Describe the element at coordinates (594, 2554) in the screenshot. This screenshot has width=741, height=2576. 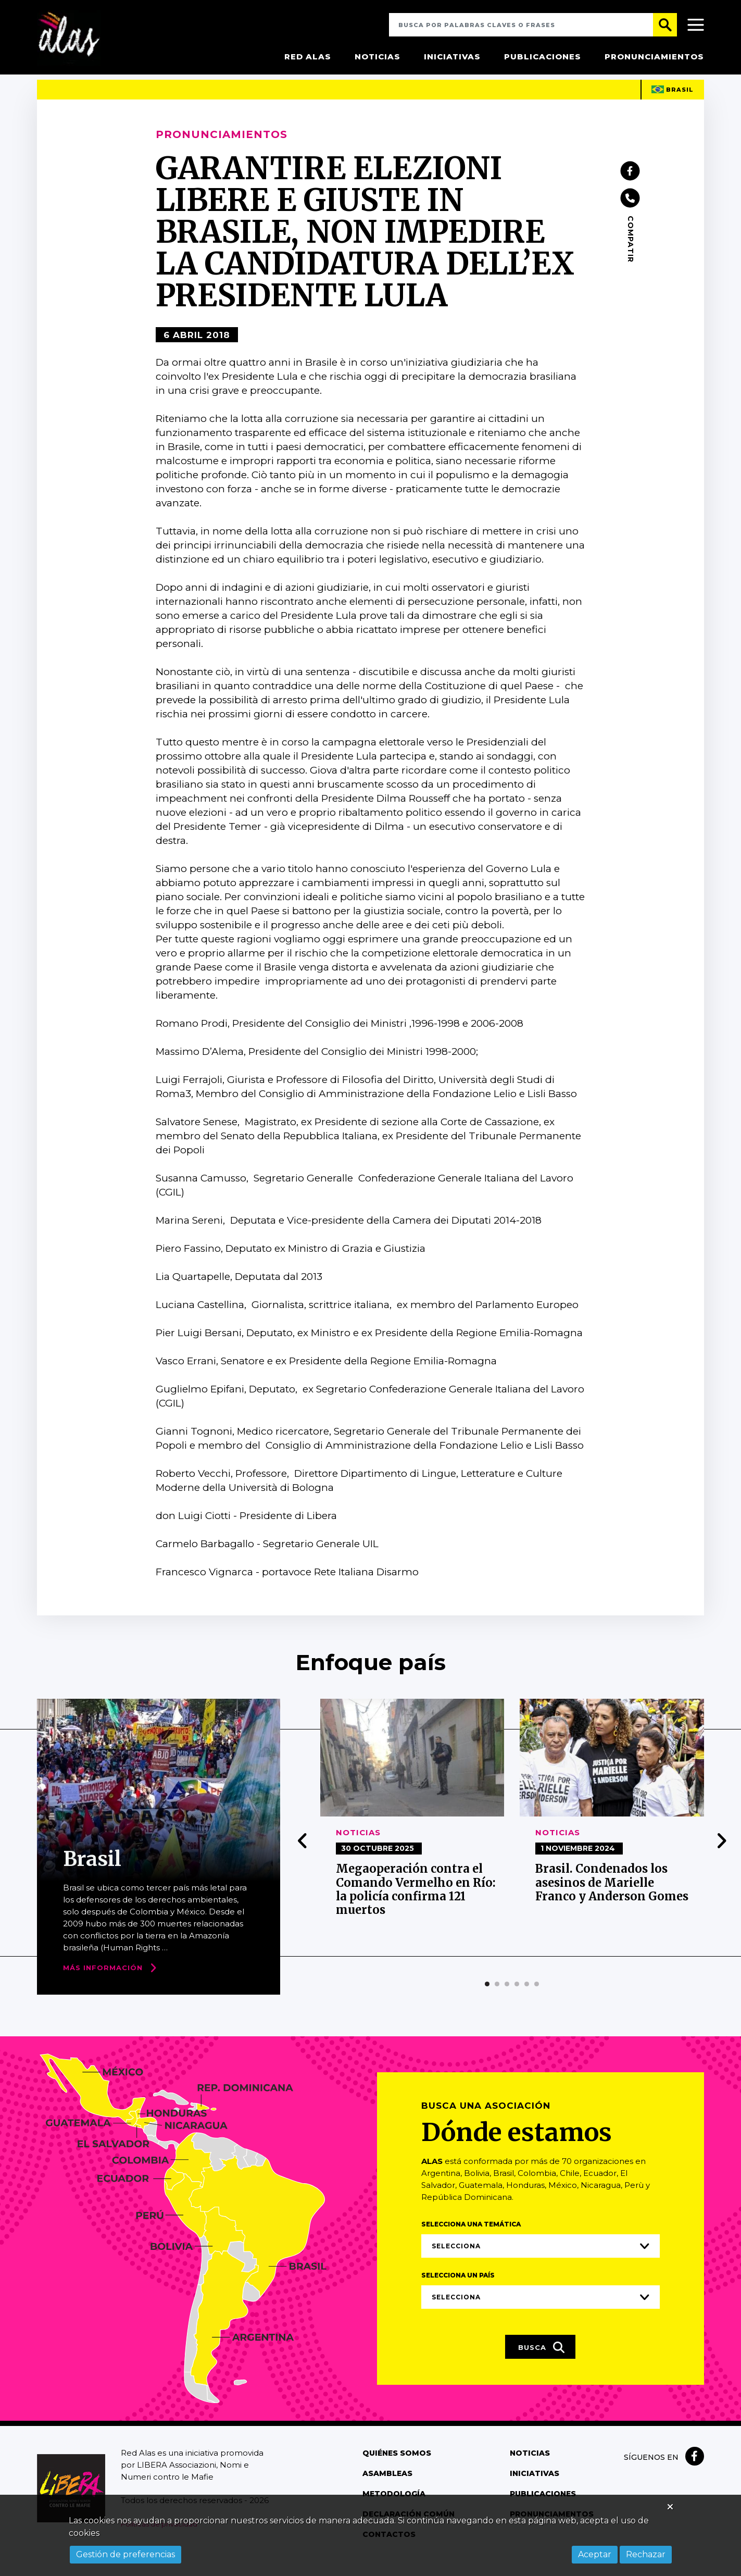
I see `Aceptar` at that location.